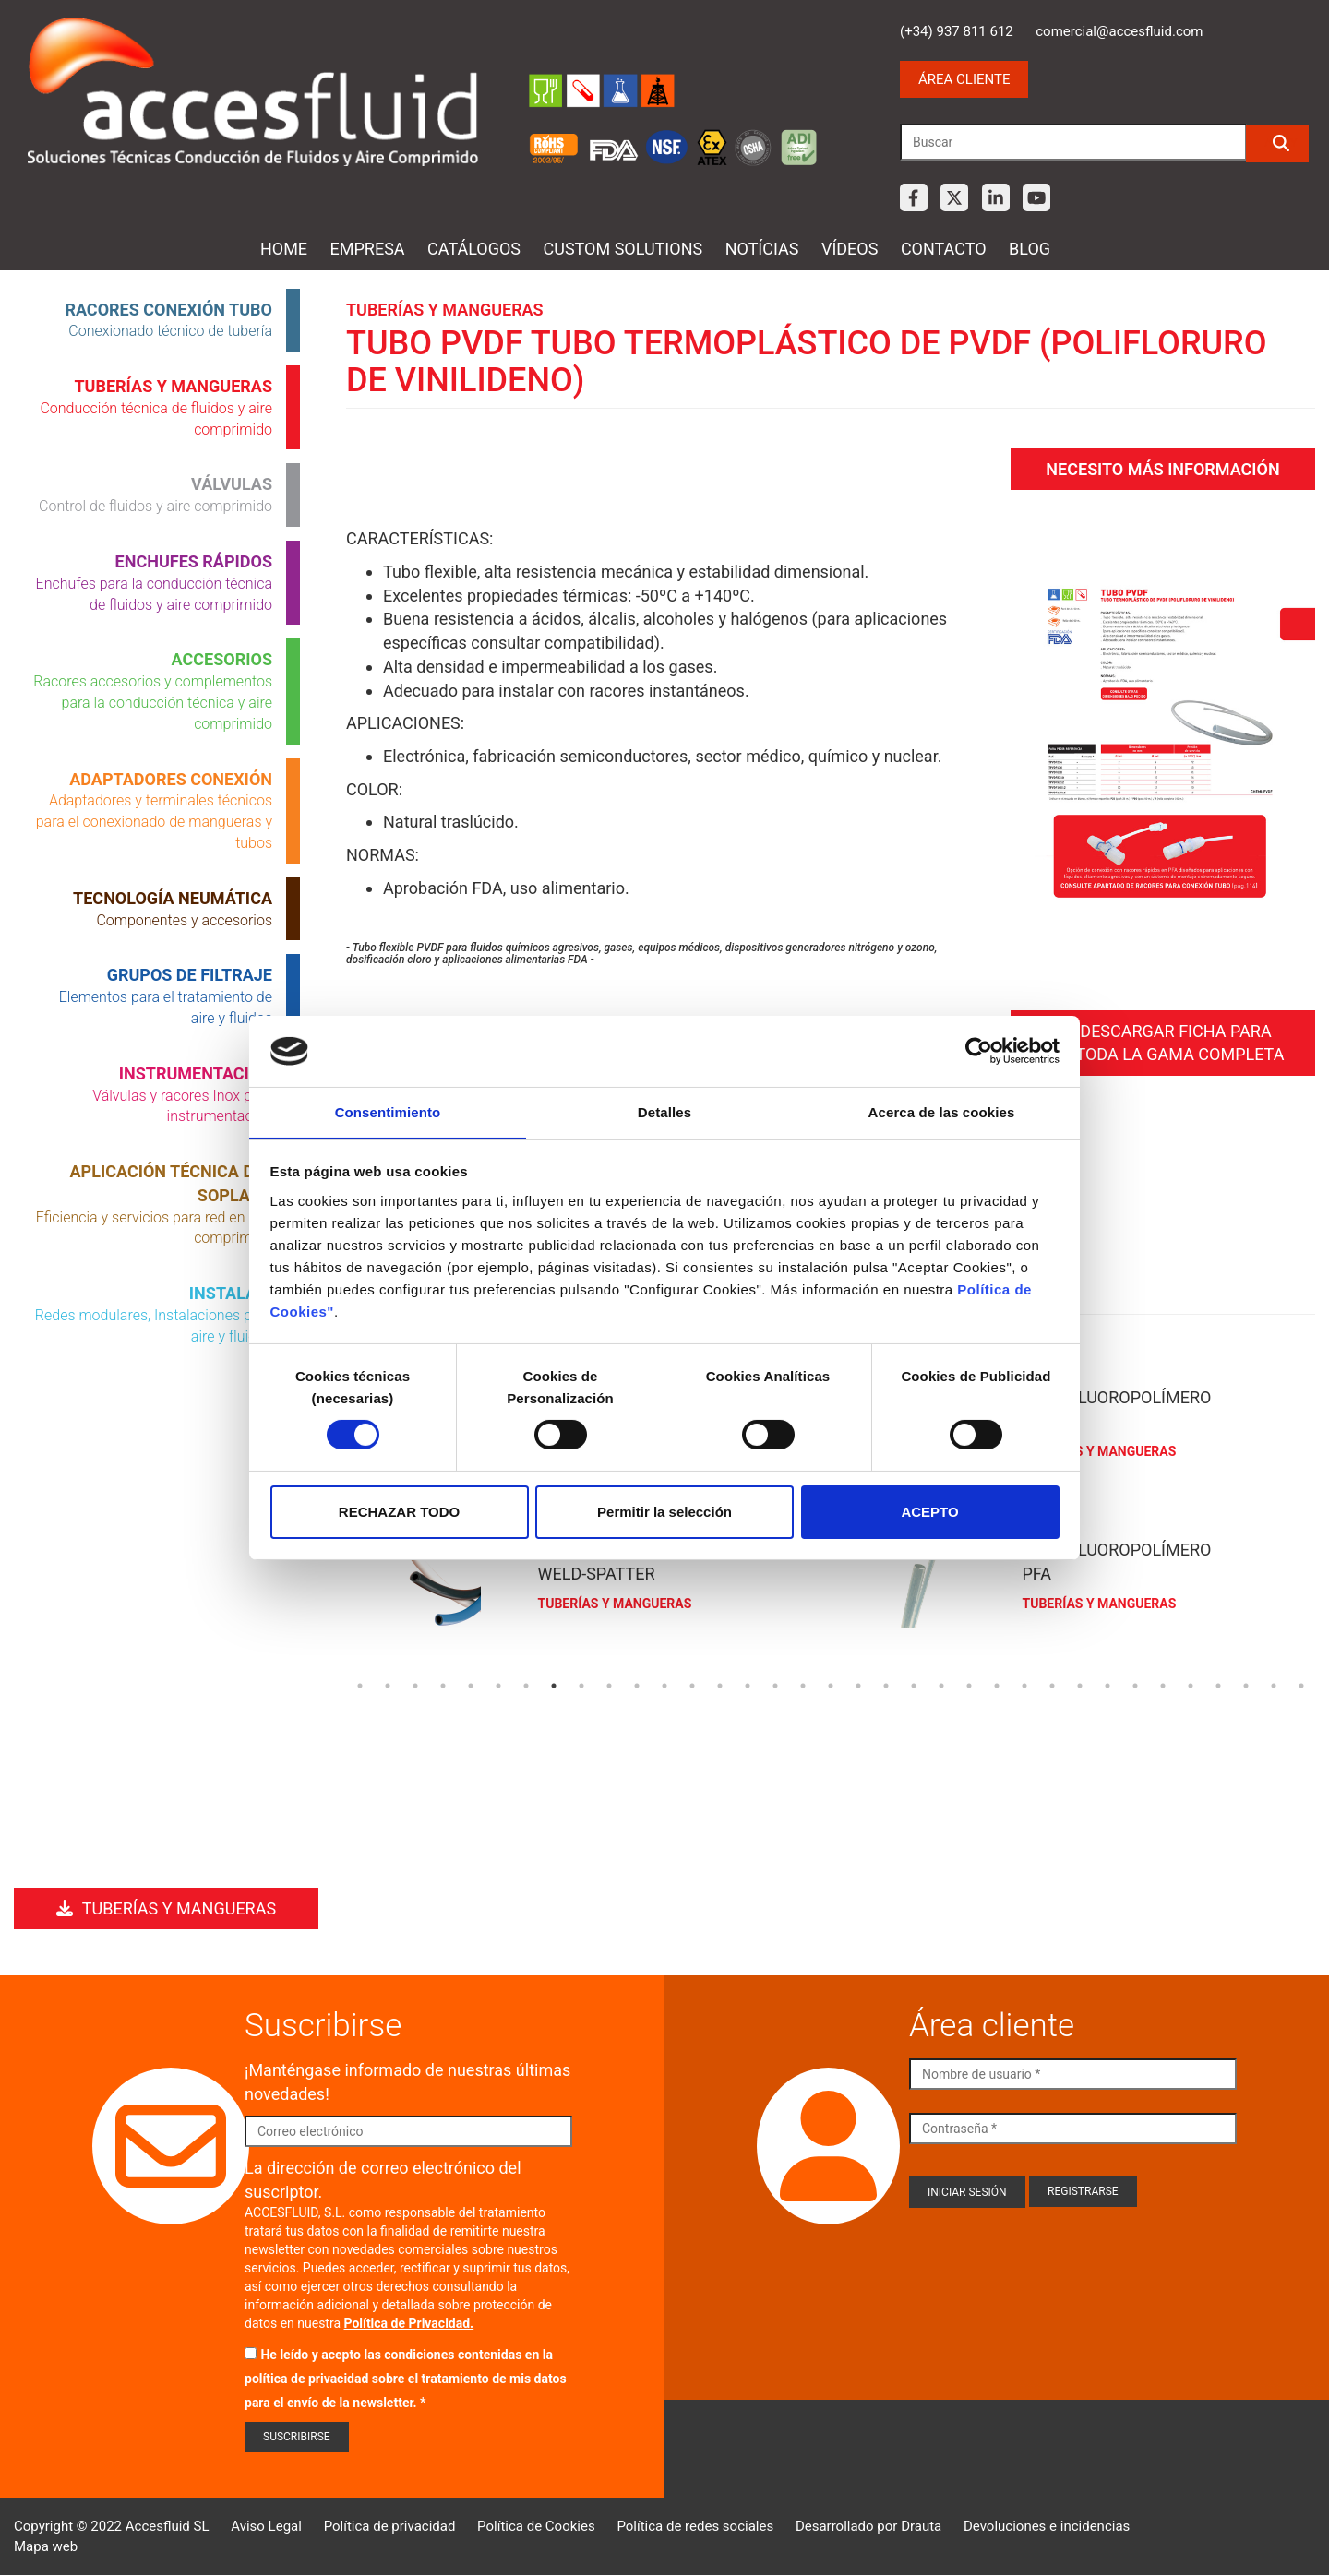 The width and height of the screenshot is (1329, 2576). Describe the element at coordinates (498, 1684) in the screenshot. I see `6 [tab]` at that location.